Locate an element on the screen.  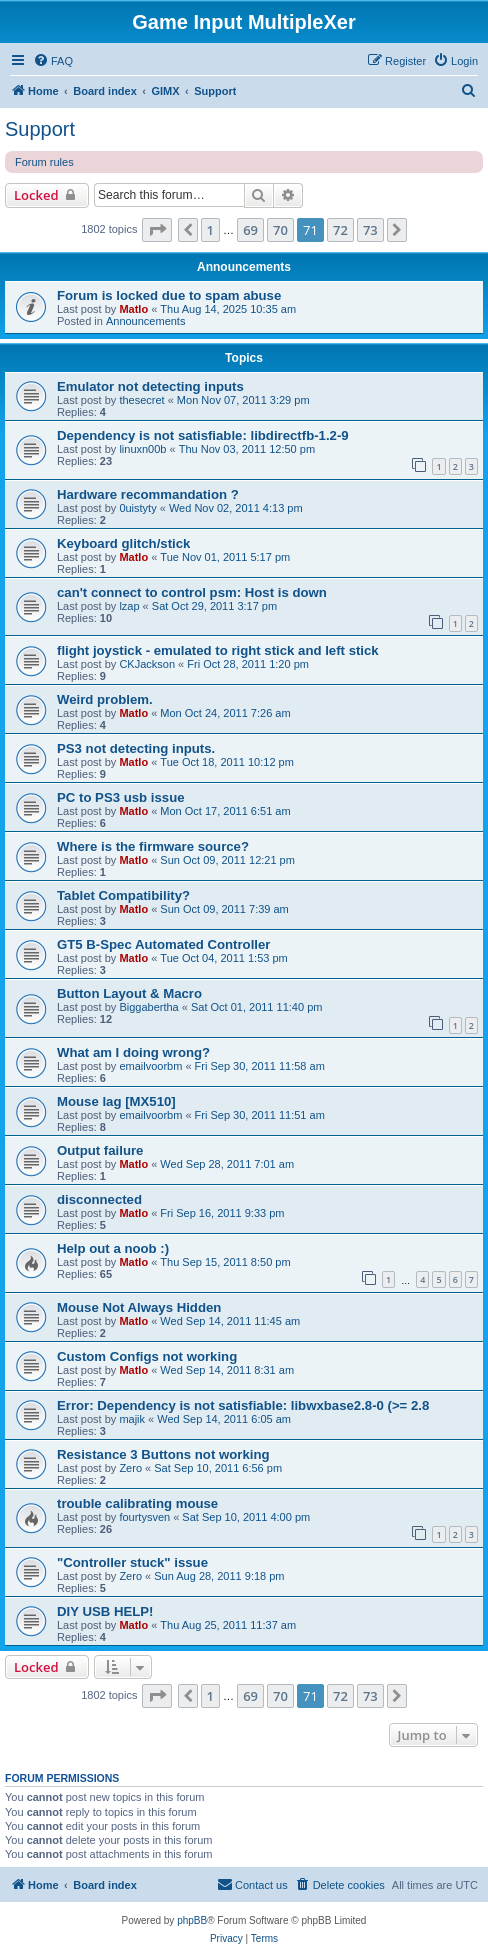
Matlo is located at coordinates (133, 309).